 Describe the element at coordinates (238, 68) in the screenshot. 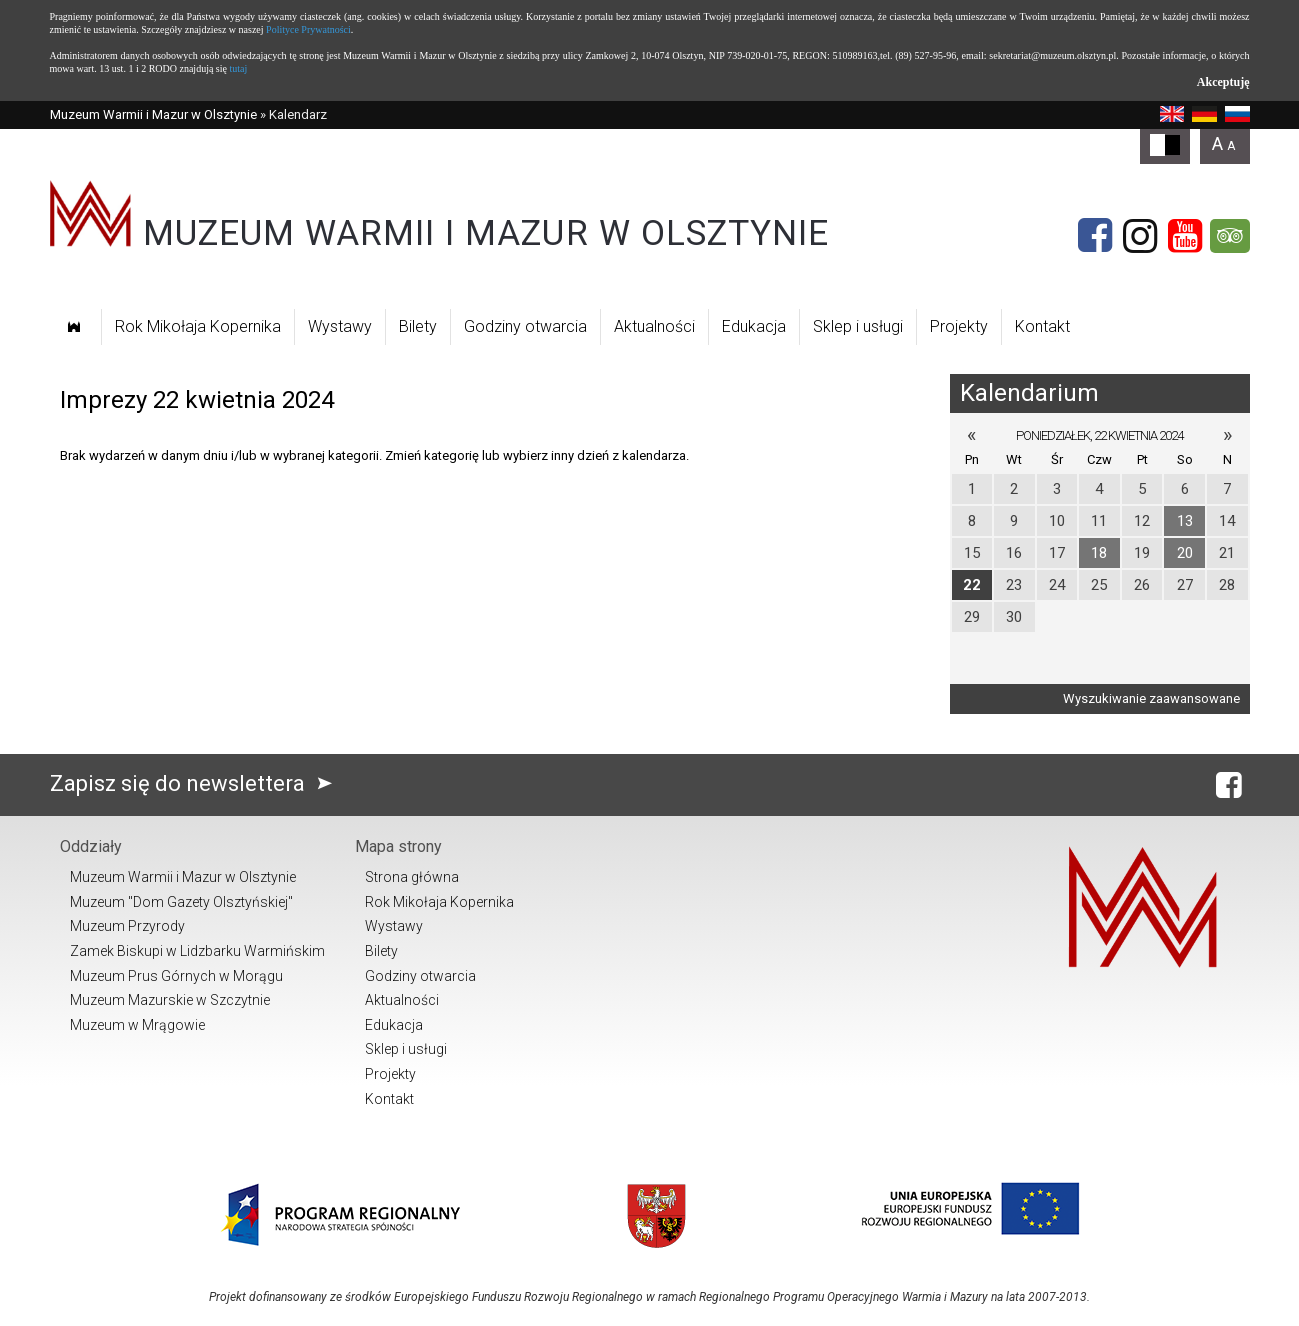

I see `tutaj` at that location.